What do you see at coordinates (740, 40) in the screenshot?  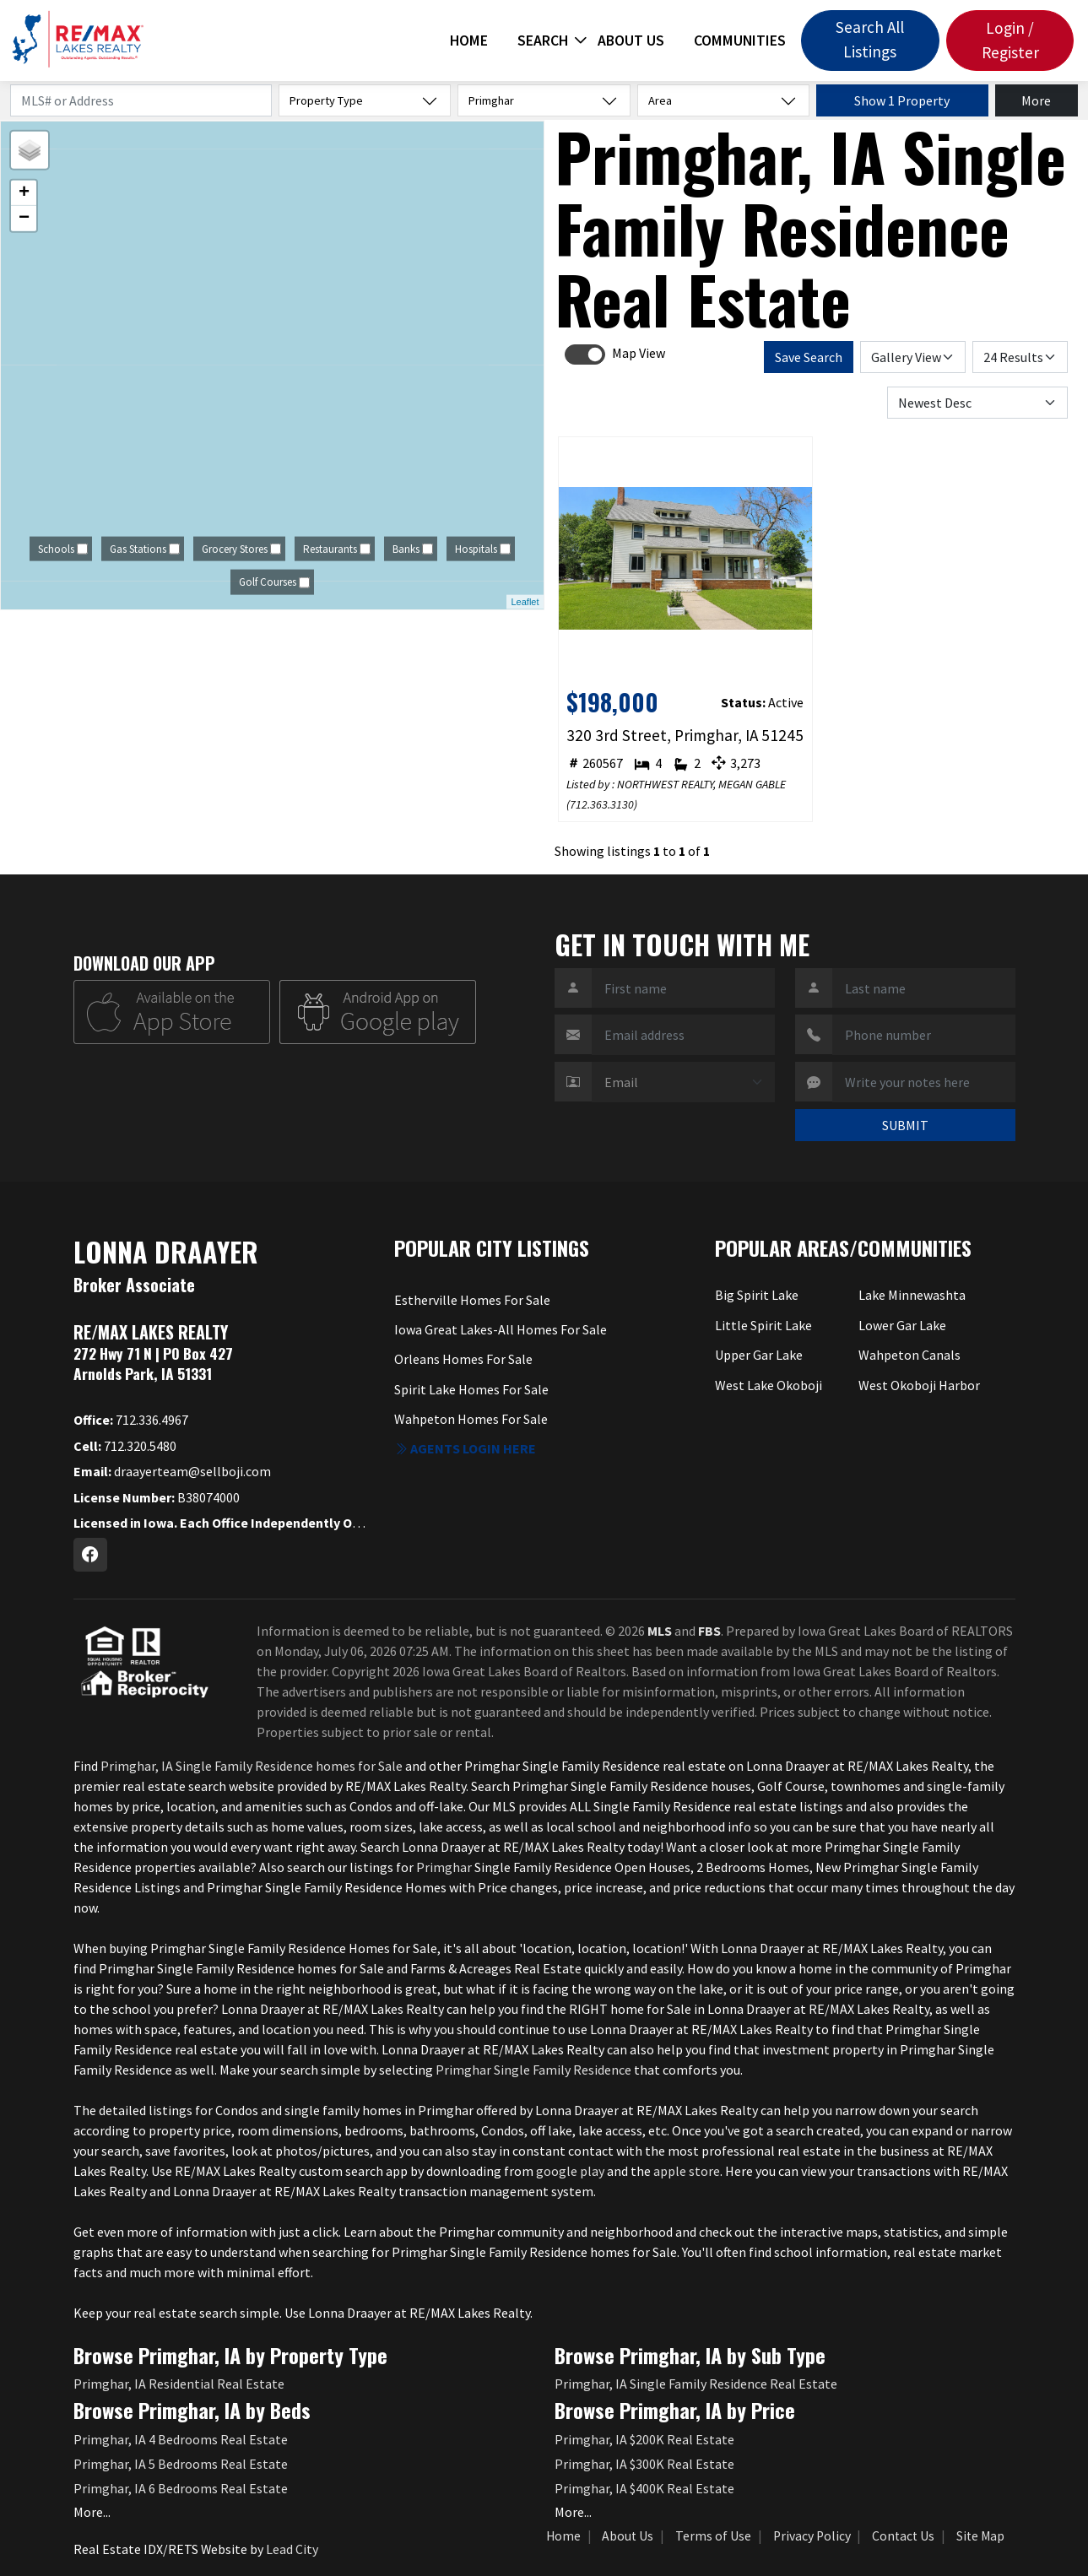 I see `Communities` at bounding box center [740, 40].